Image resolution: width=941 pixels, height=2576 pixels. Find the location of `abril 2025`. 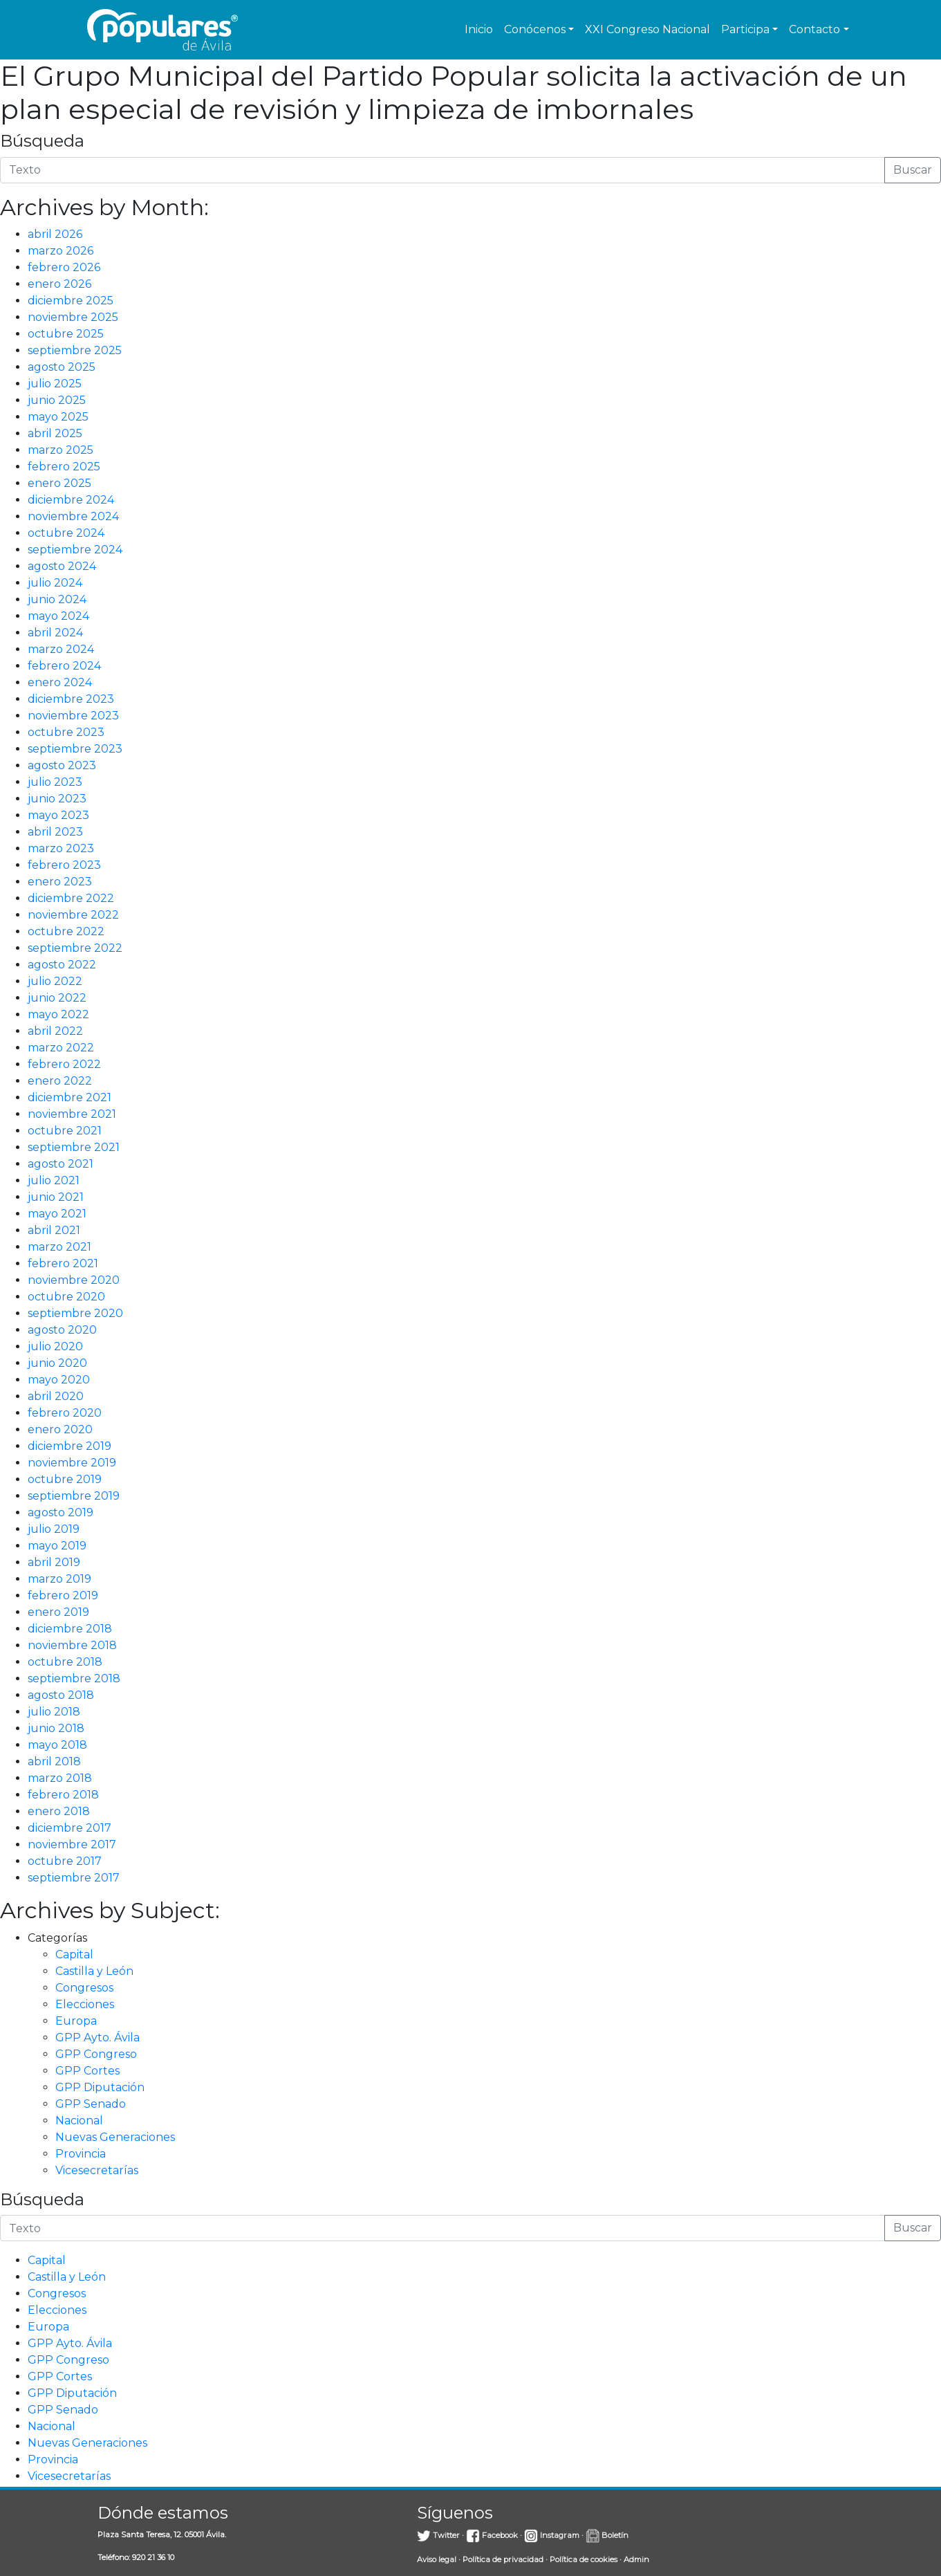

abril 2025 is located at coordinates (55, 433).